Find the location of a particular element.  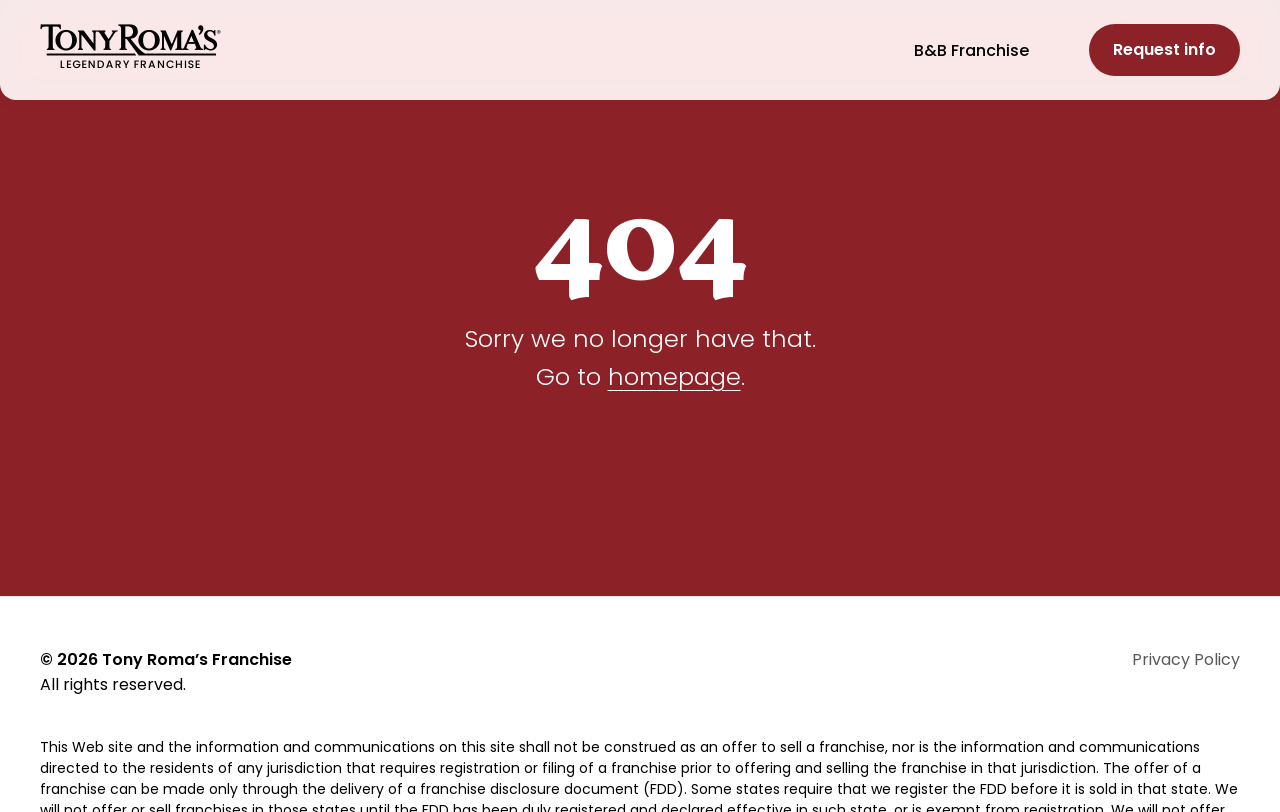

B&B Franchise is located at coordinates (971, 50).